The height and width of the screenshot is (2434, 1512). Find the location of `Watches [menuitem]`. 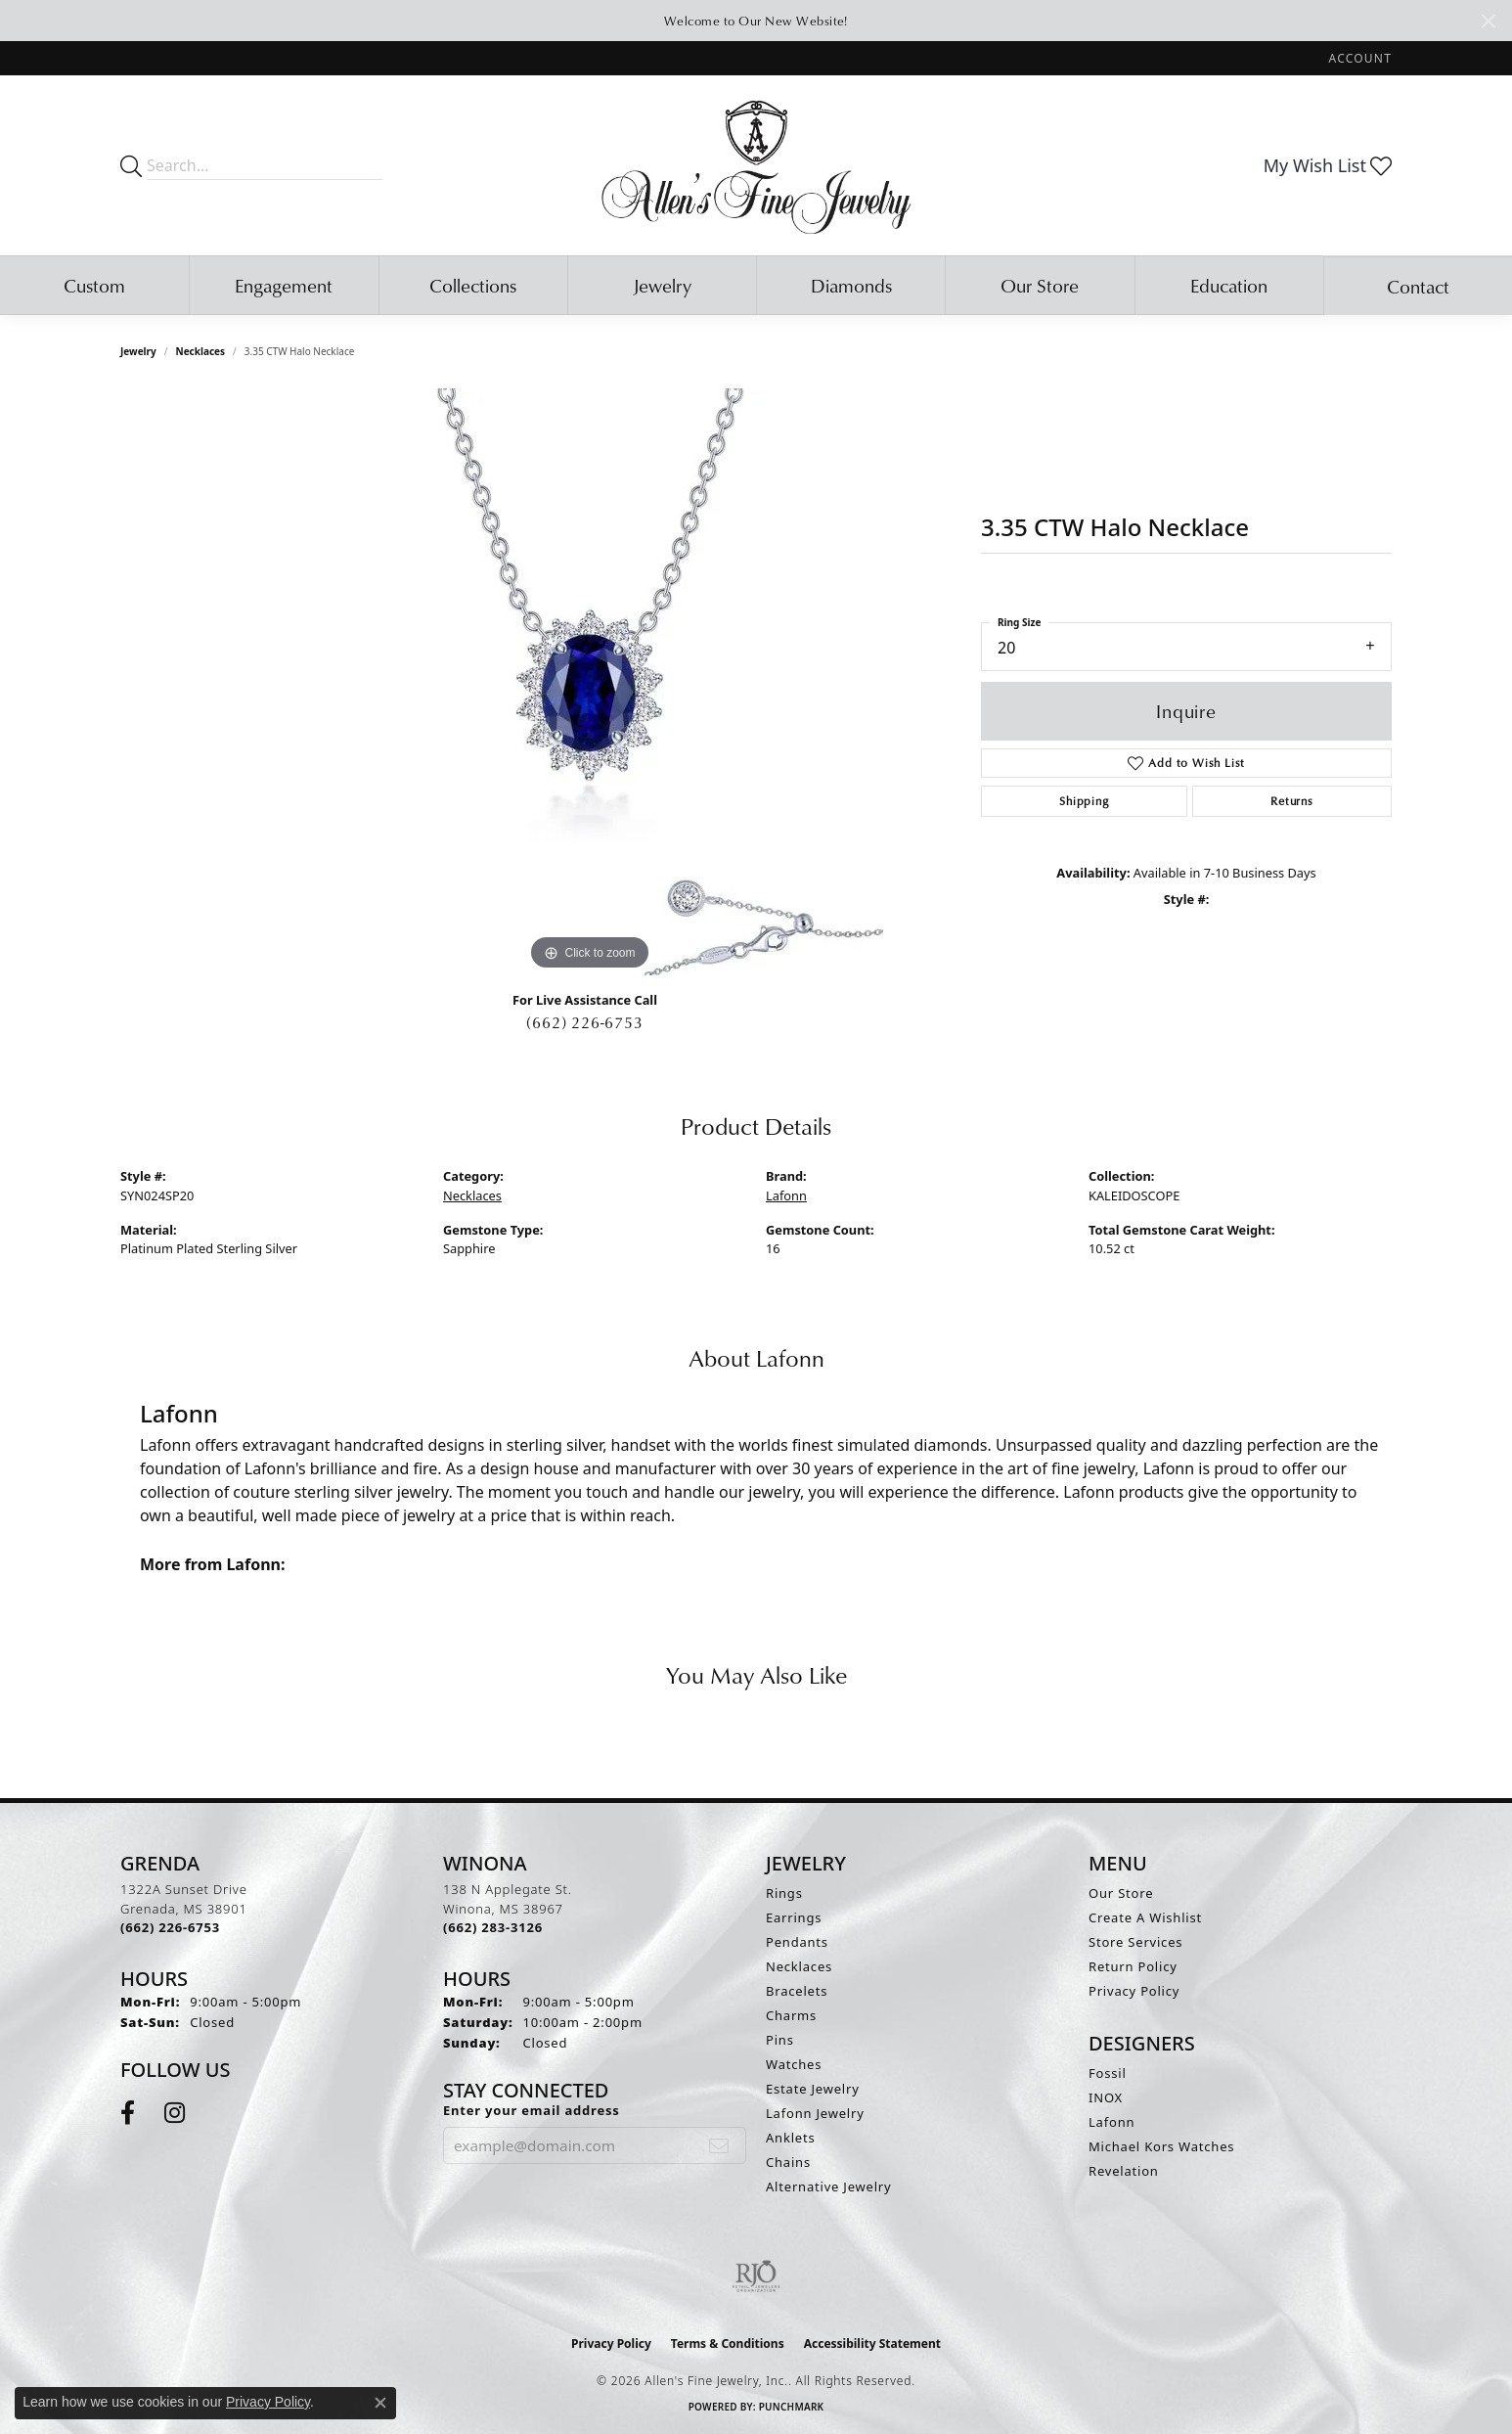

Watches [menuitem] is located at coordinates (794, 2064).